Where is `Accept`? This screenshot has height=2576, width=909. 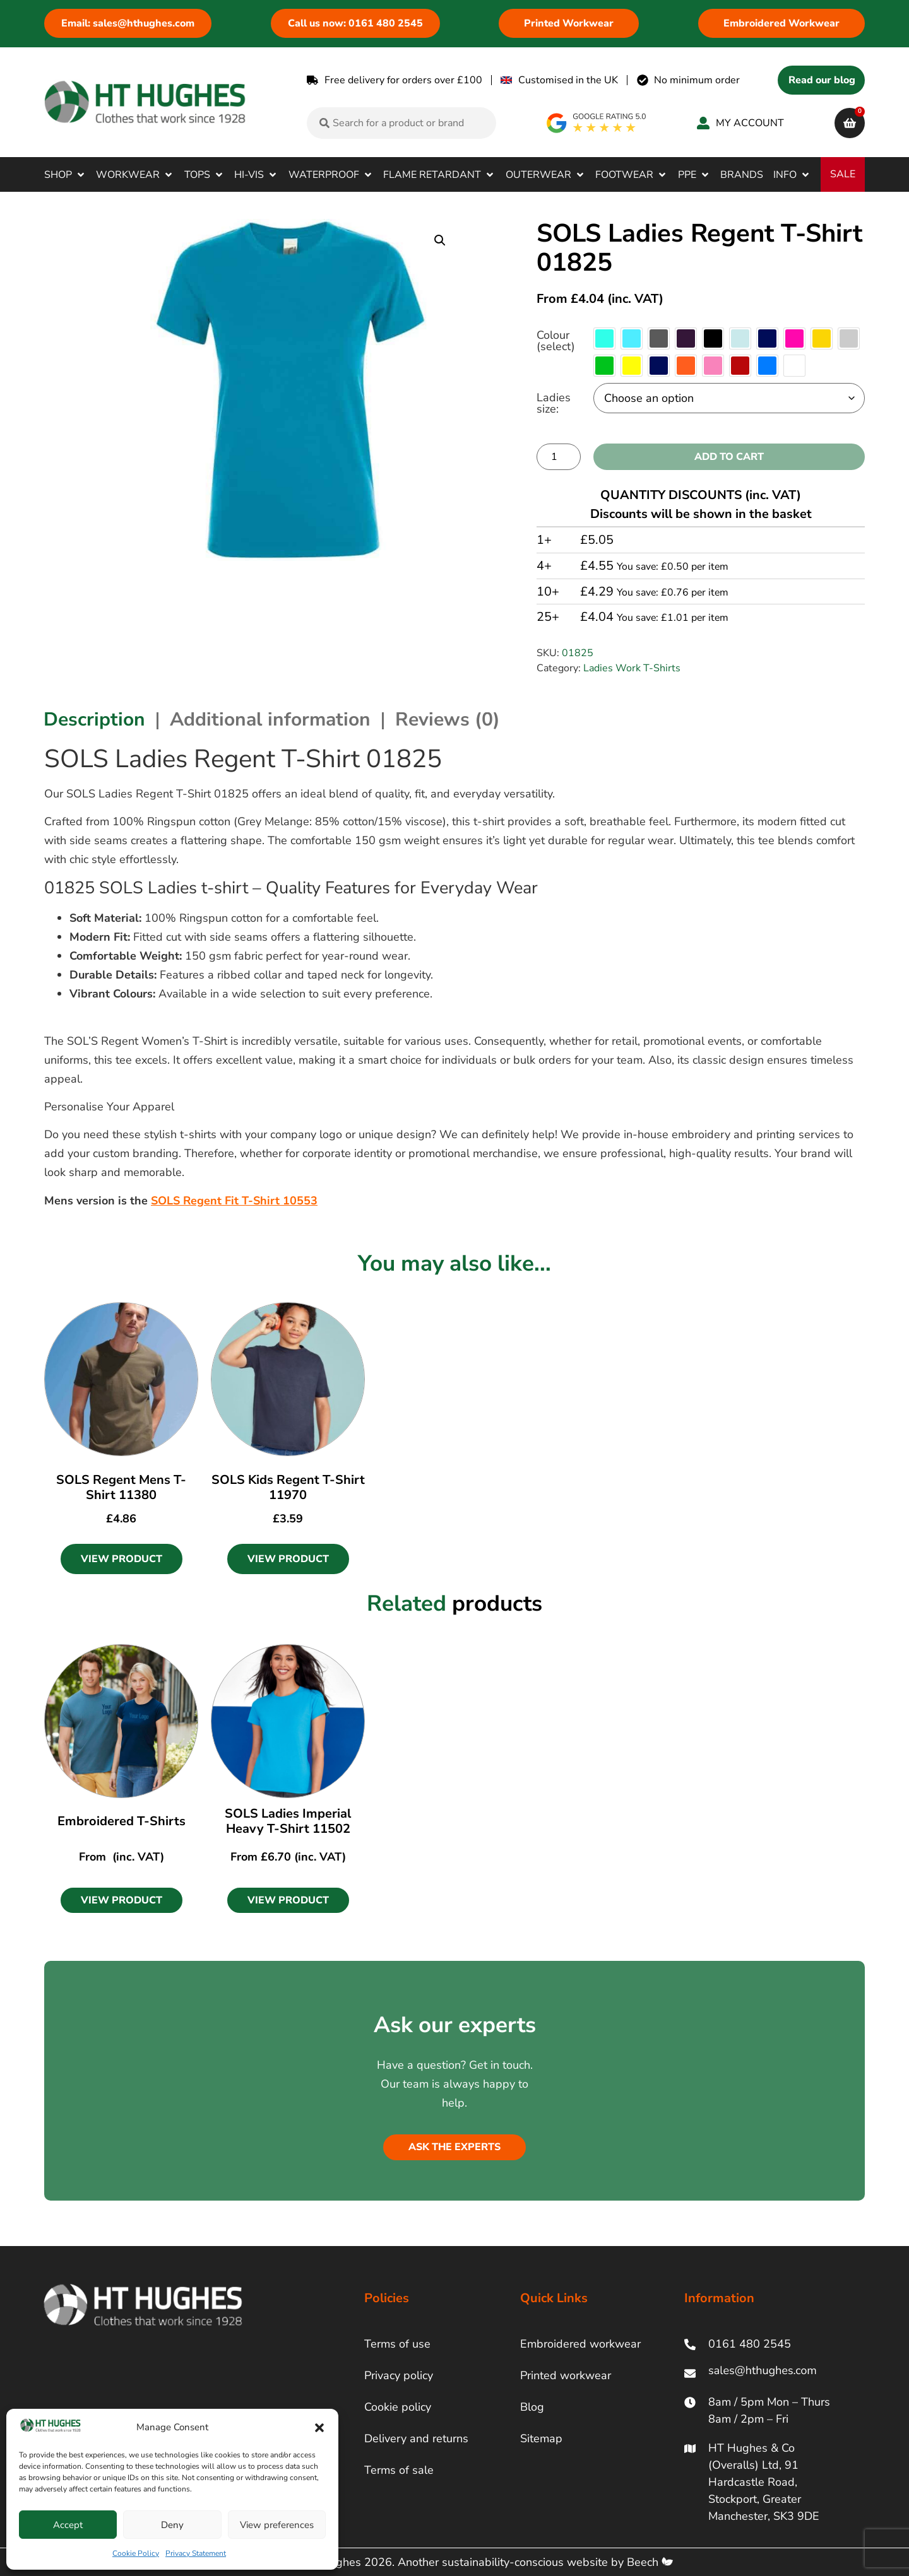 Accept is located at coordinates (68, 2525).